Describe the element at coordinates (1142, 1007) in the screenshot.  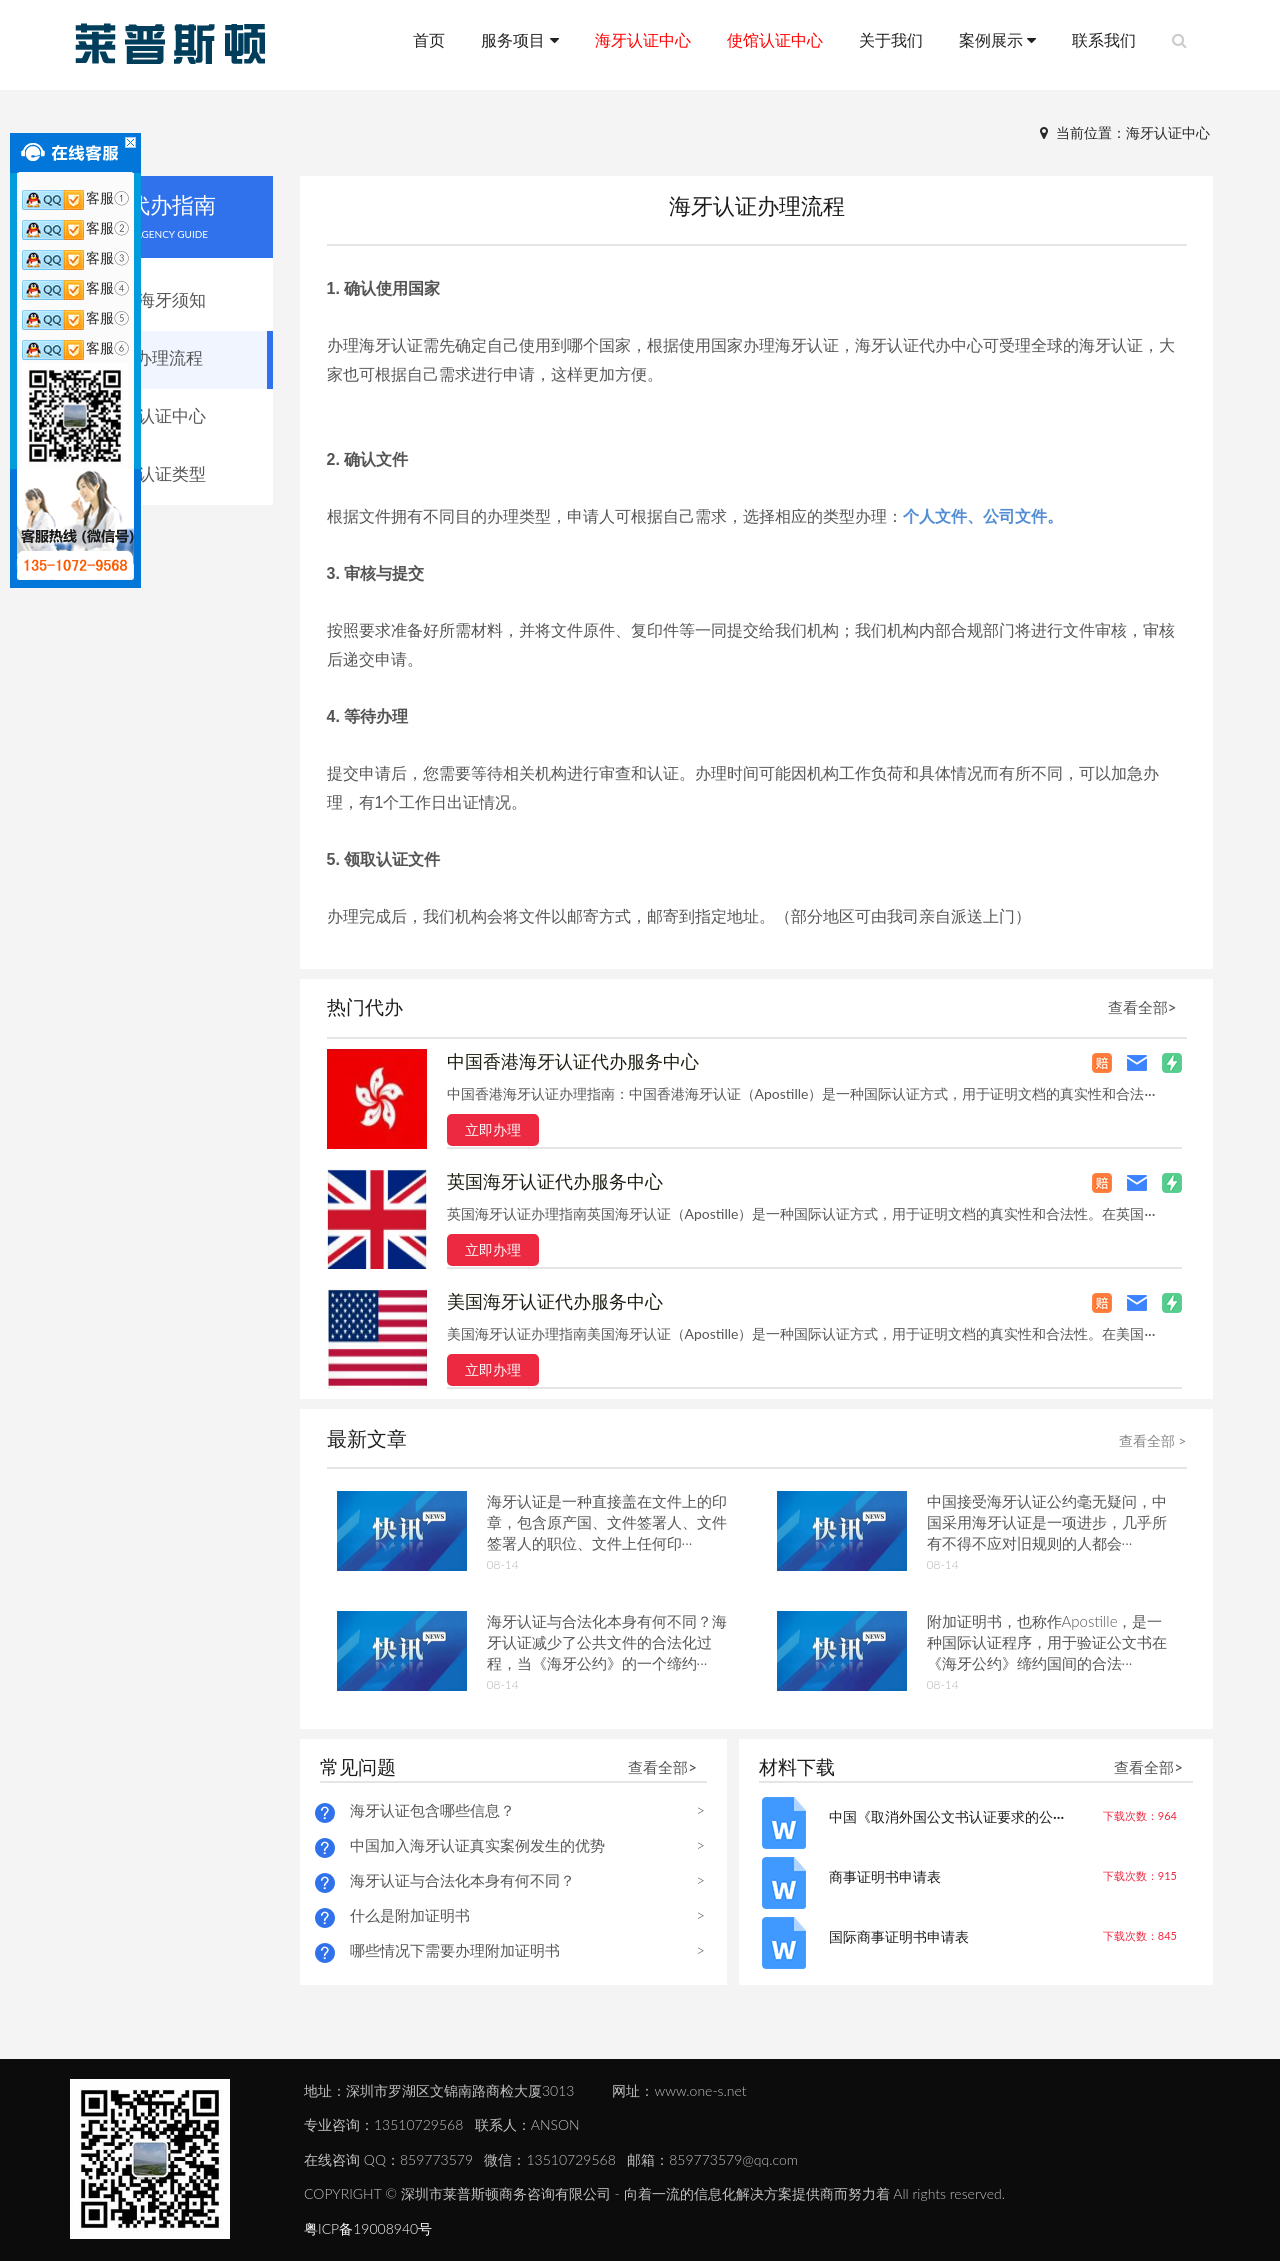
I see `查看全部>` at that location.